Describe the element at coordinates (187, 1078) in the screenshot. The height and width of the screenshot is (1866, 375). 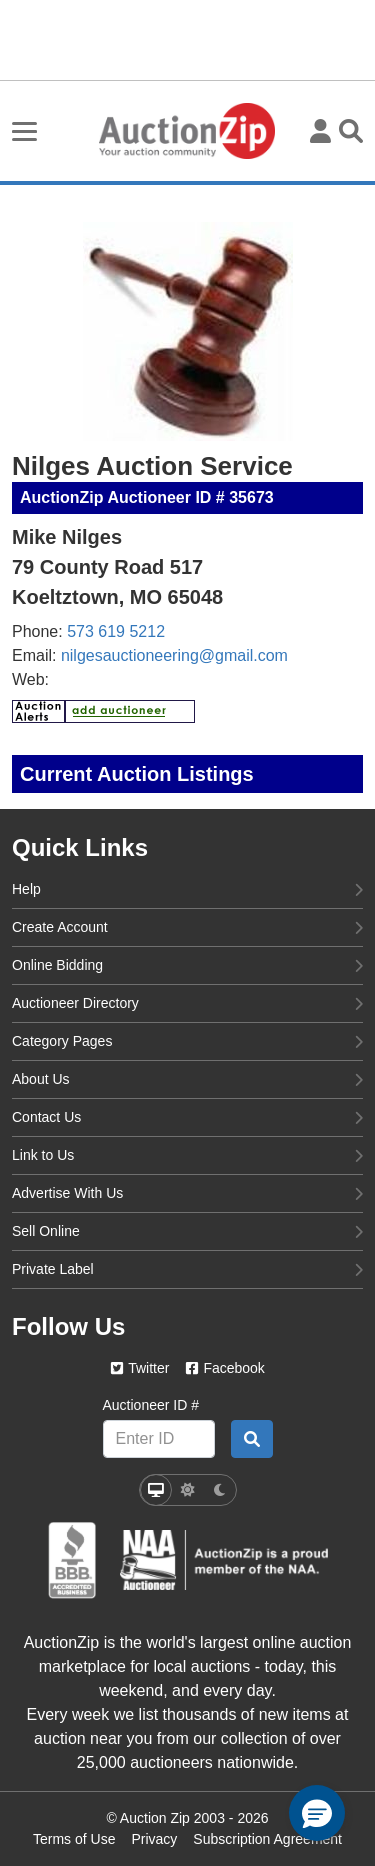
I see `About Us [about us]` at that location.